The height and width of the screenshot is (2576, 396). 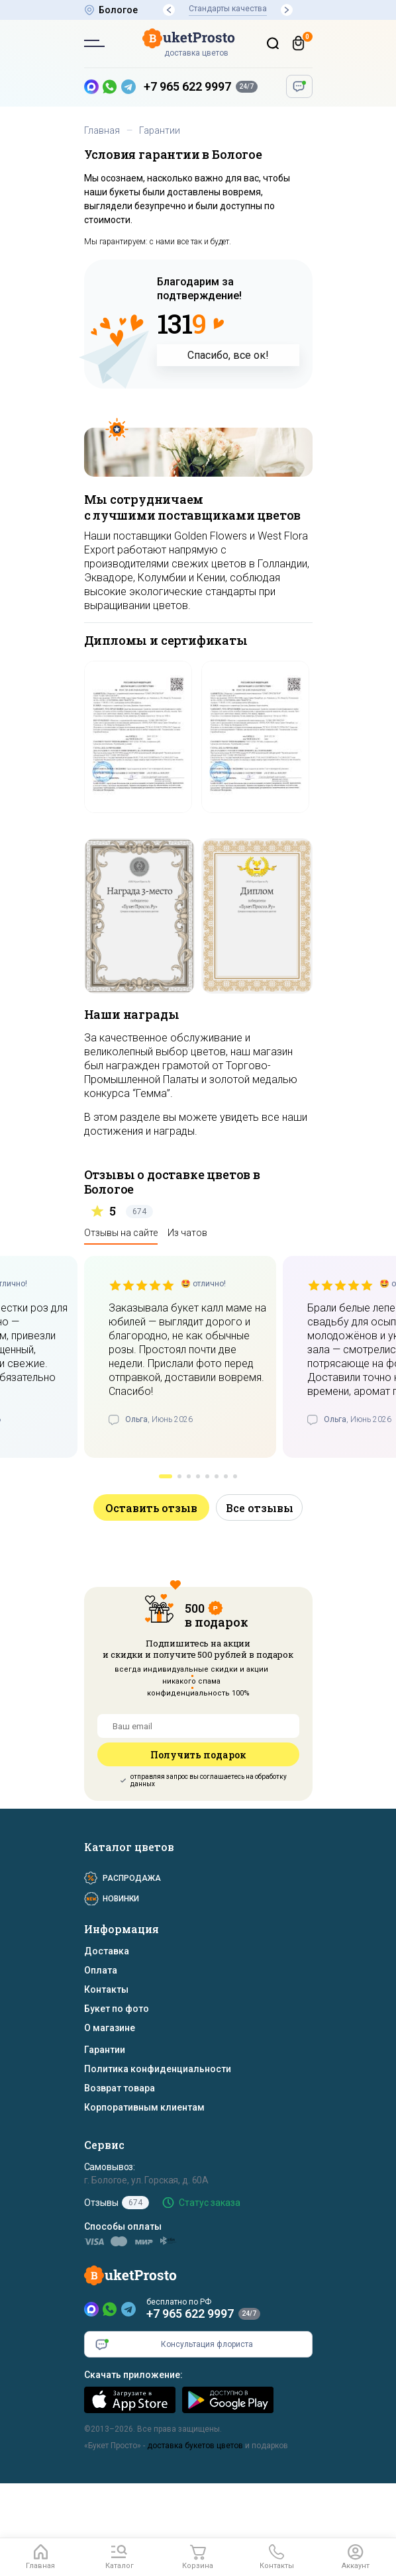 What do you see at coordinates (228, 355) in the screenshot?
I see `Спасибо, все ок!` at bounding box center [228, 355].